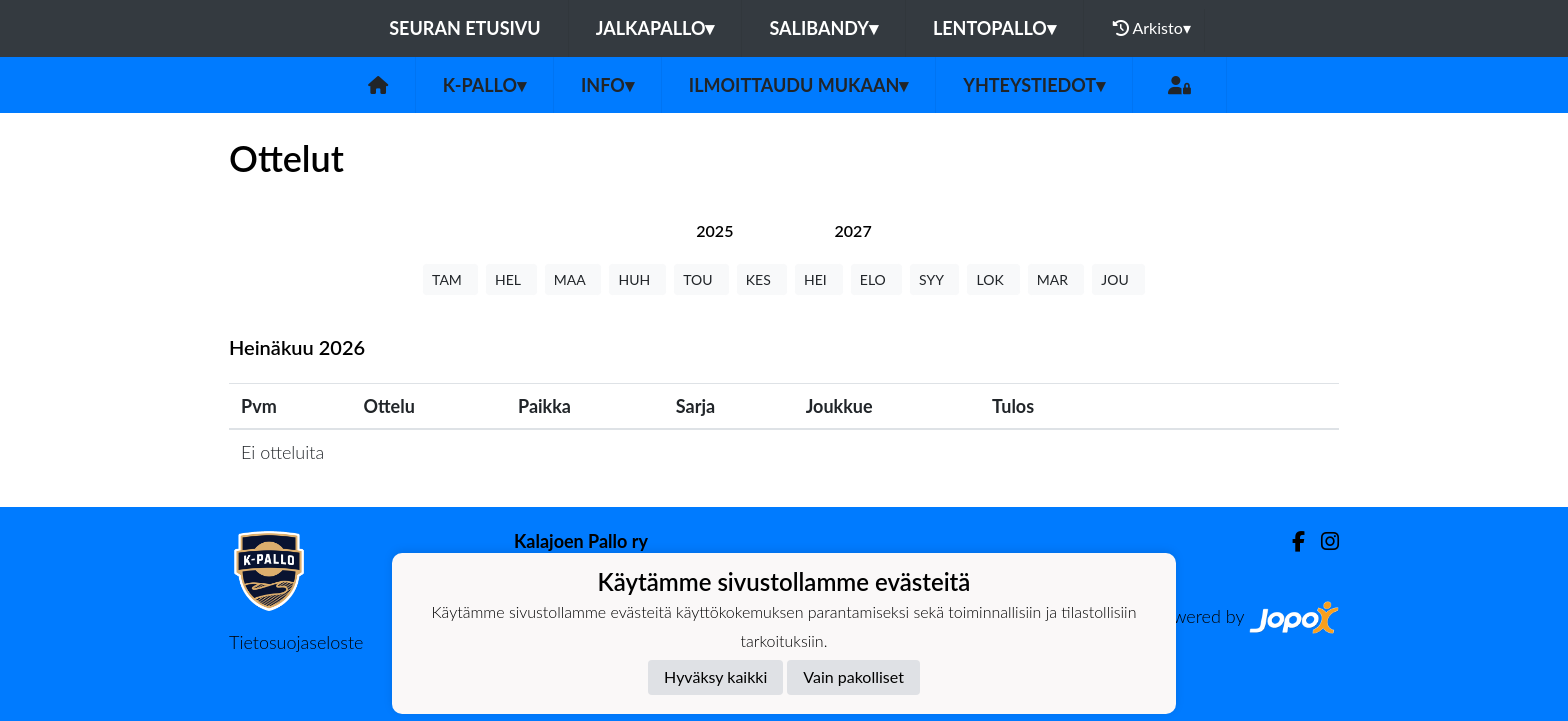 This screenshot has height=721, width=1568. Describe the element at coordinates (484, 85) in the screenshot. I see `K-Pallo` at that location.